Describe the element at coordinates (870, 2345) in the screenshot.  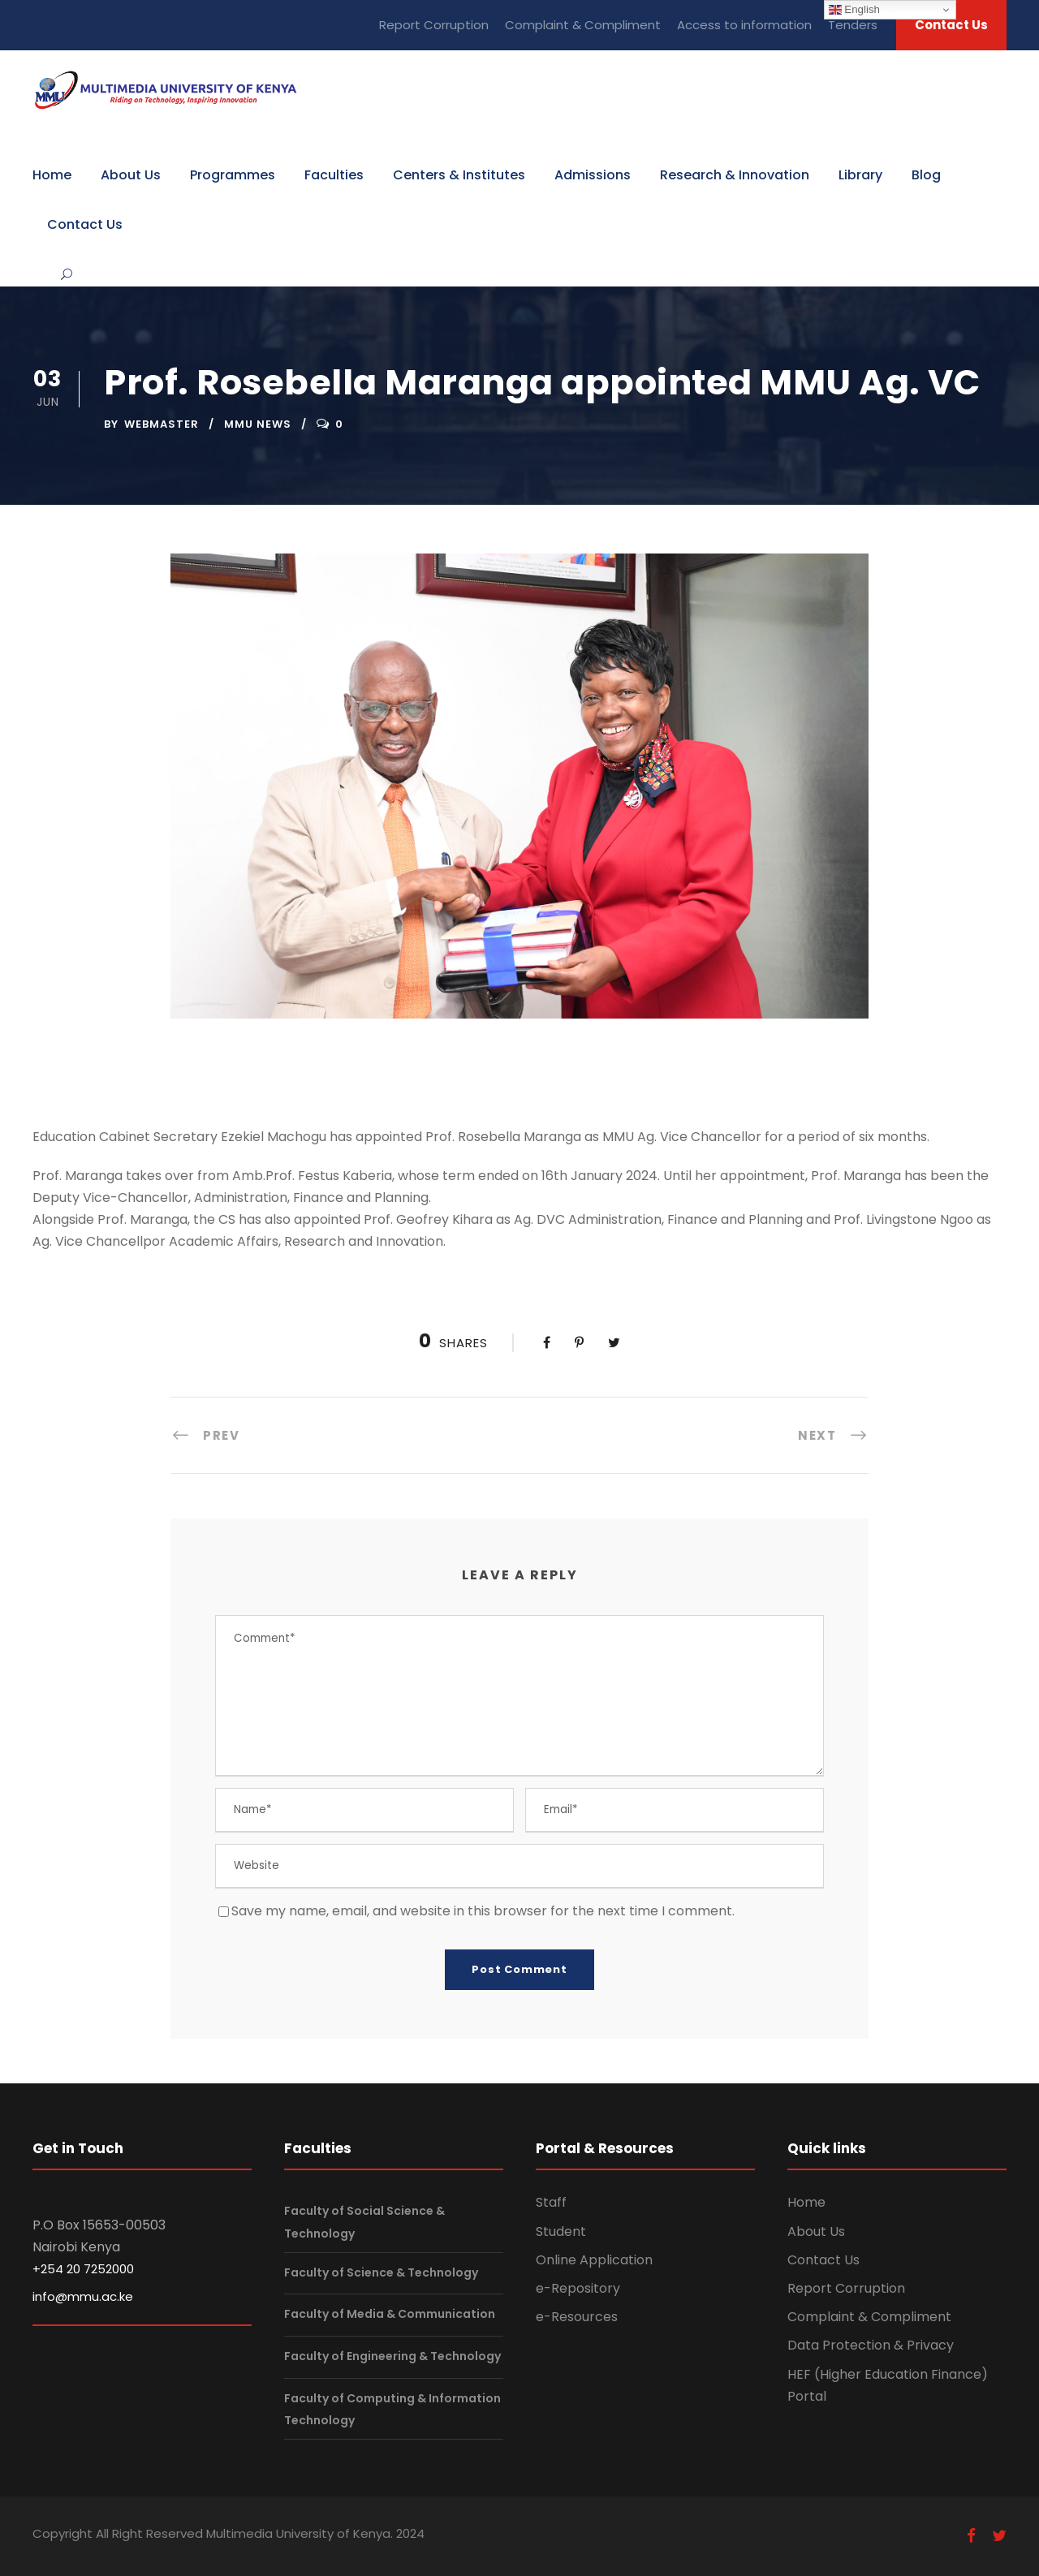
I see `Data Protection & Privacy` at that location.